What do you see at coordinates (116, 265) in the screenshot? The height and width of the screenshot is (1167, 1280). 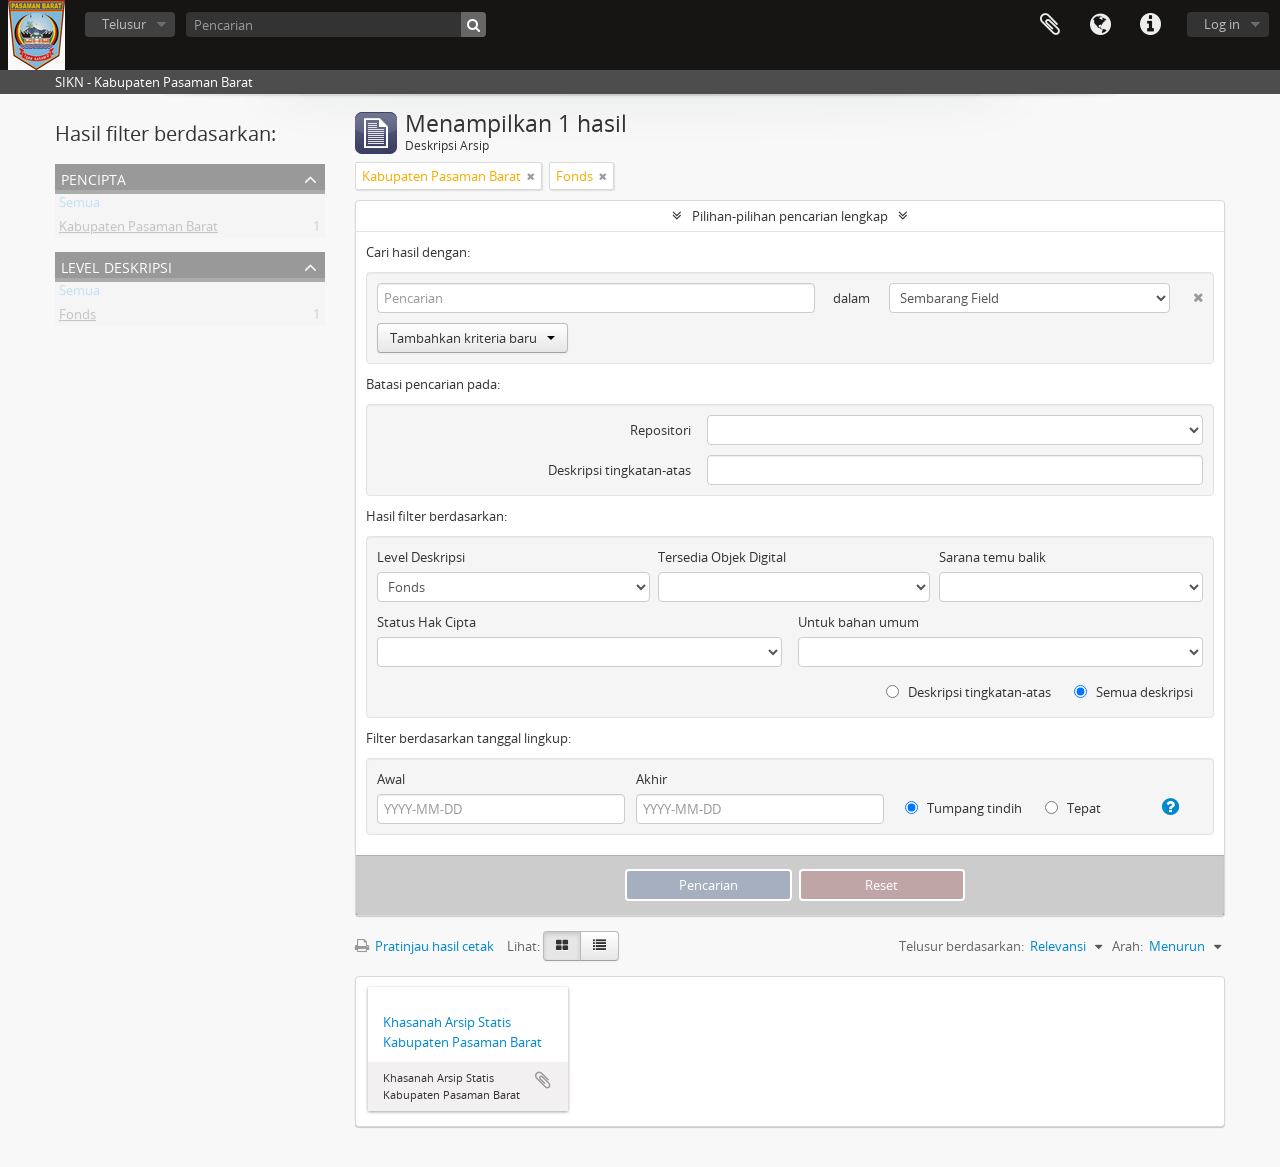 I see `Level Deskripsi` at bounding box center [116, 265].